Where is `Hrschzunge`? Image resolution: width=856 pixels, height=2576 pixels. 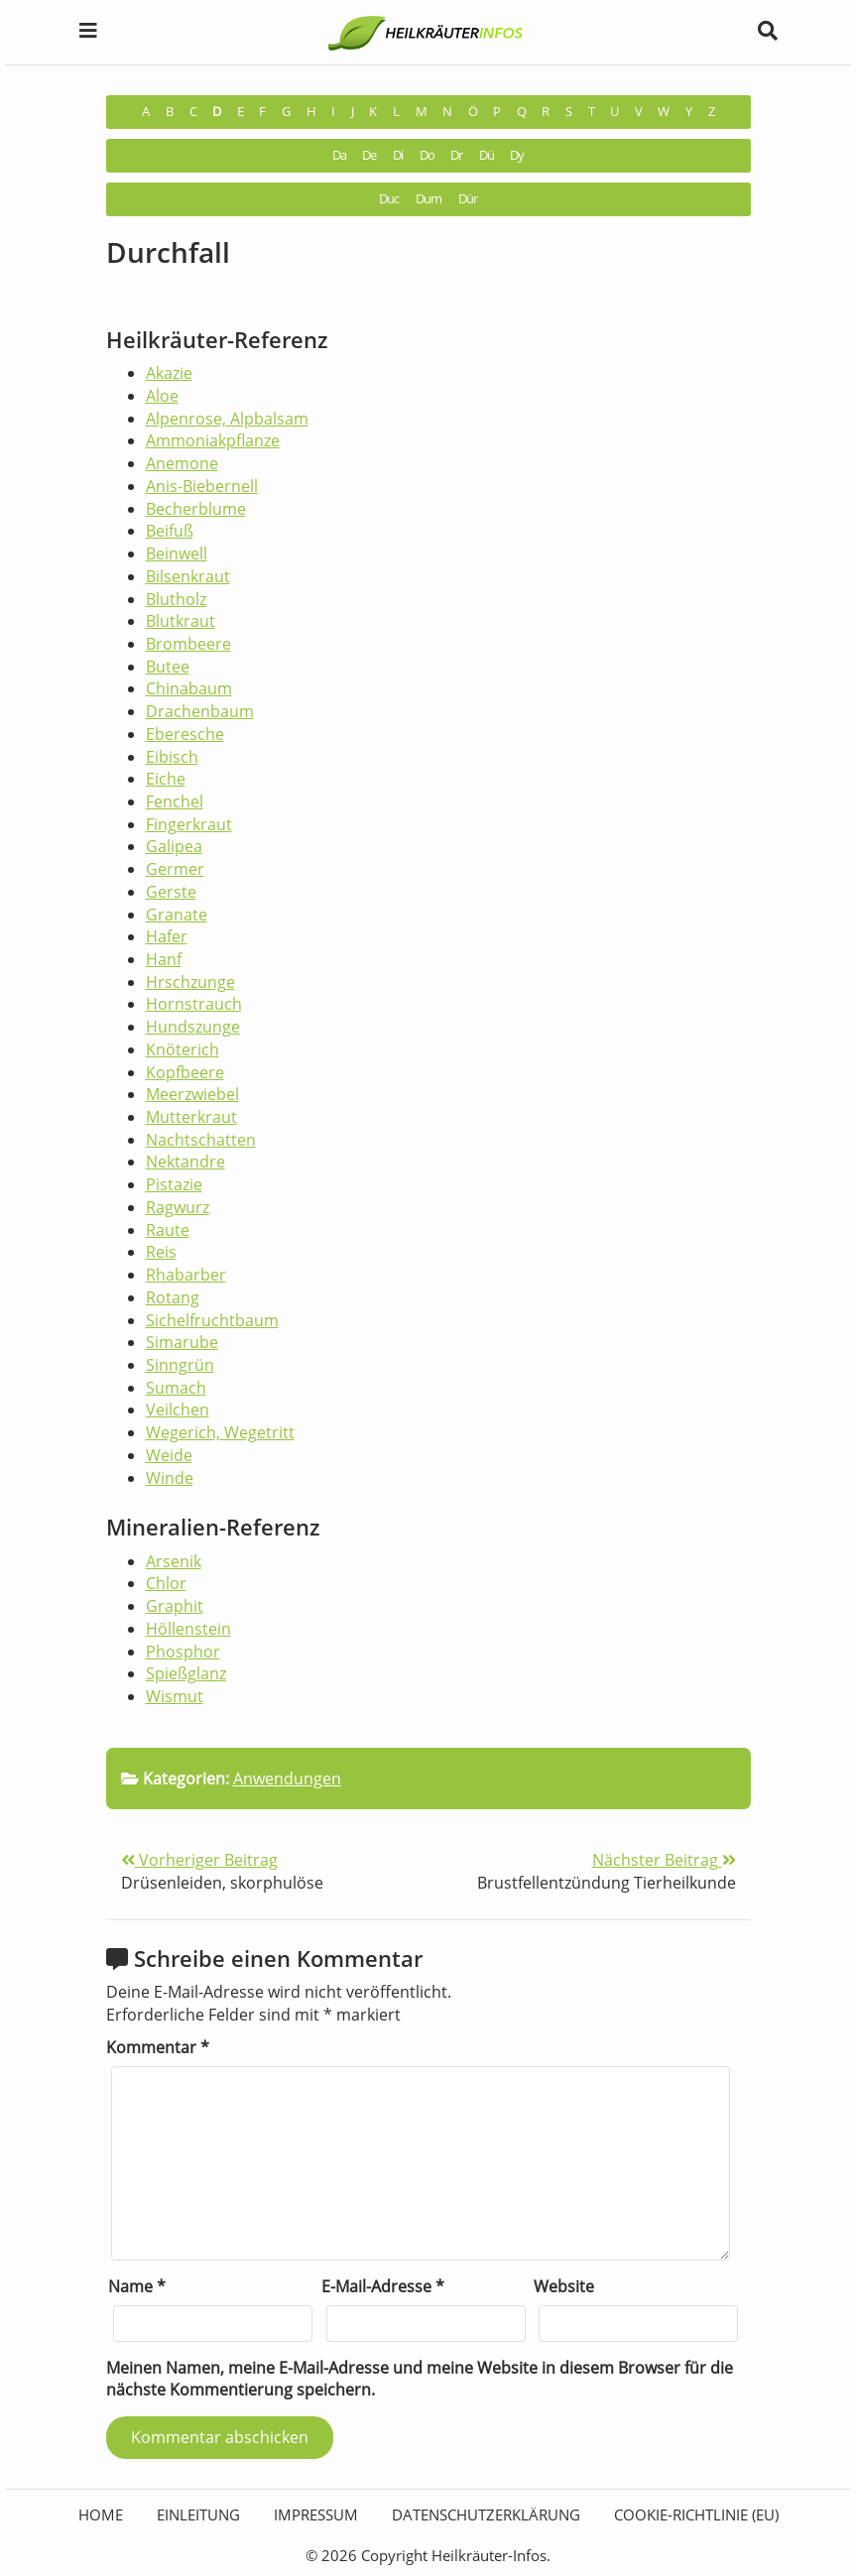 Hrschzunge is located at coordinates (190, 982).